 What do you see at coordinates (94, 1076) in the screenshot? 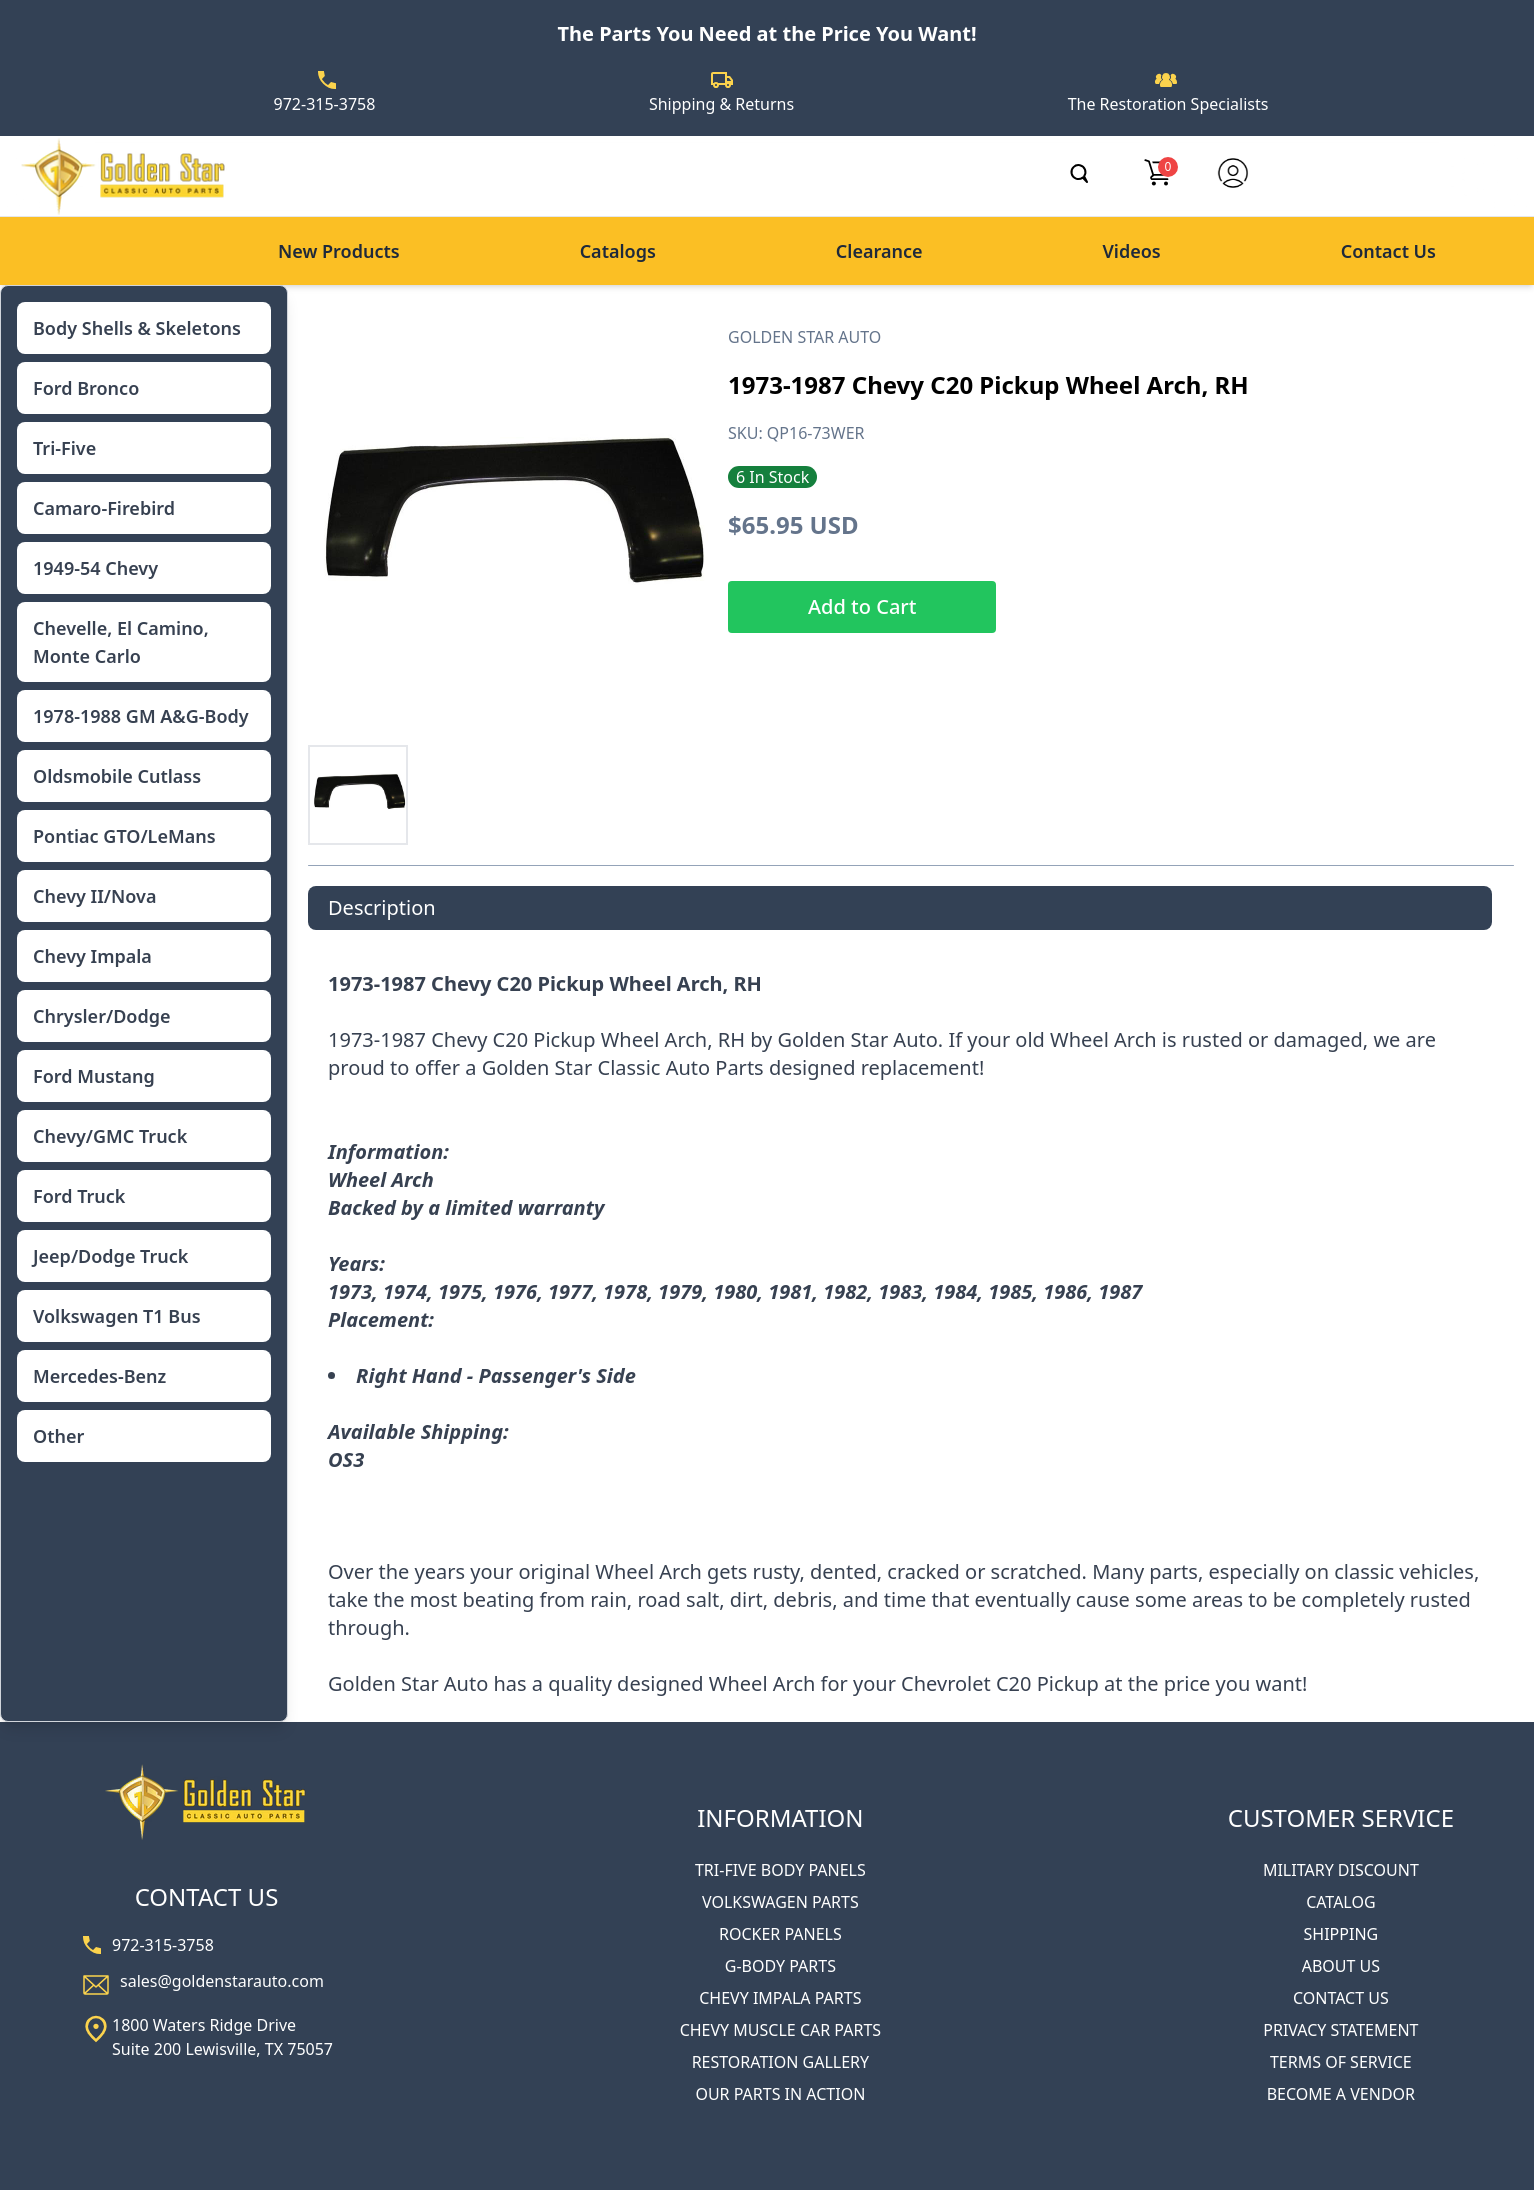
I see `Ford Mustang` at bounding box center [94, 1076].